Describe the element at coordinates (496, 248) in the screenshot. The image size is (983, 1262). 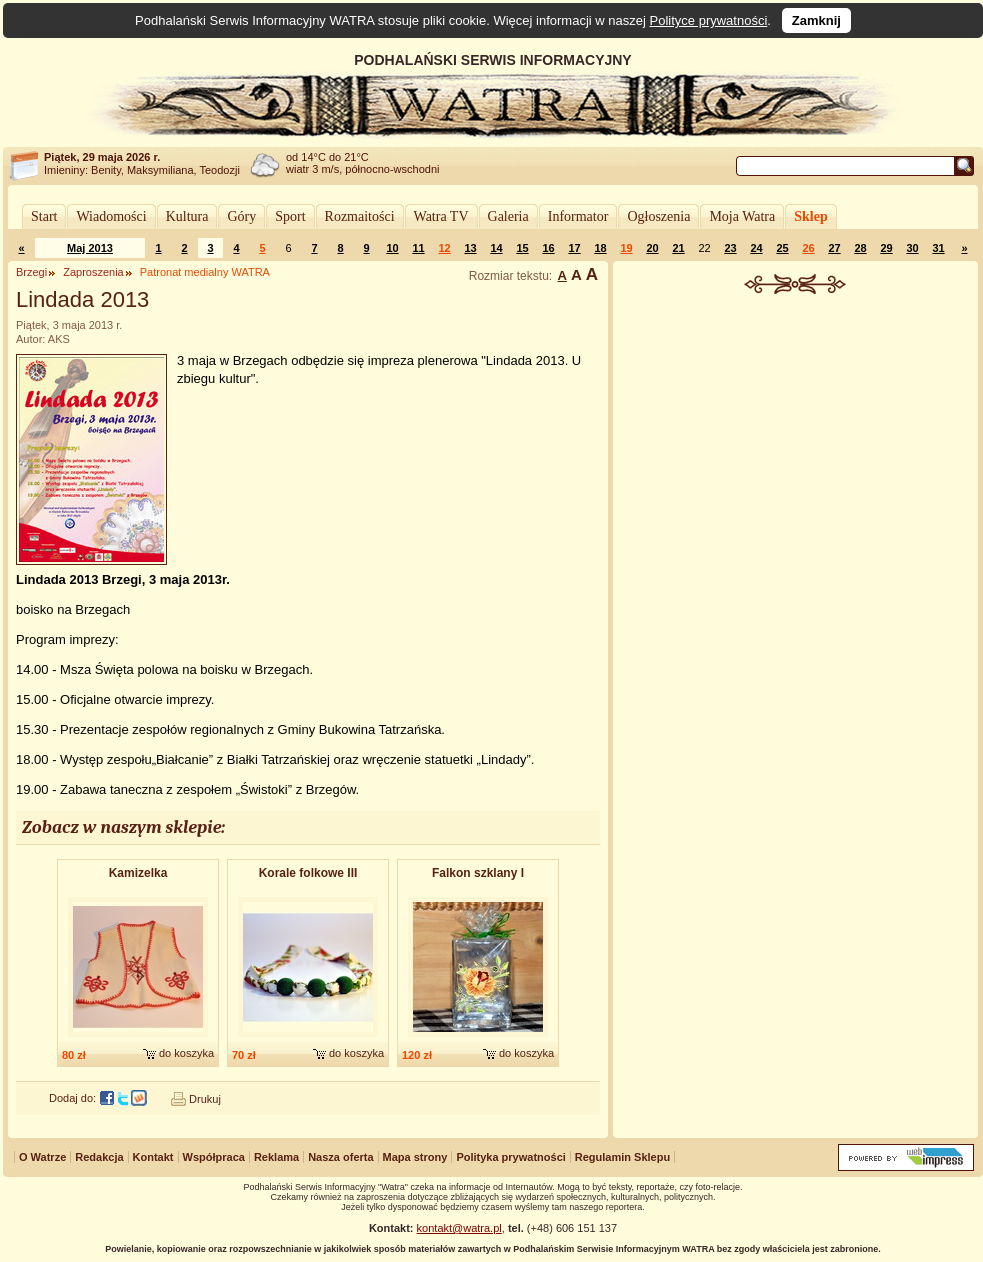
I see `14` at that location.